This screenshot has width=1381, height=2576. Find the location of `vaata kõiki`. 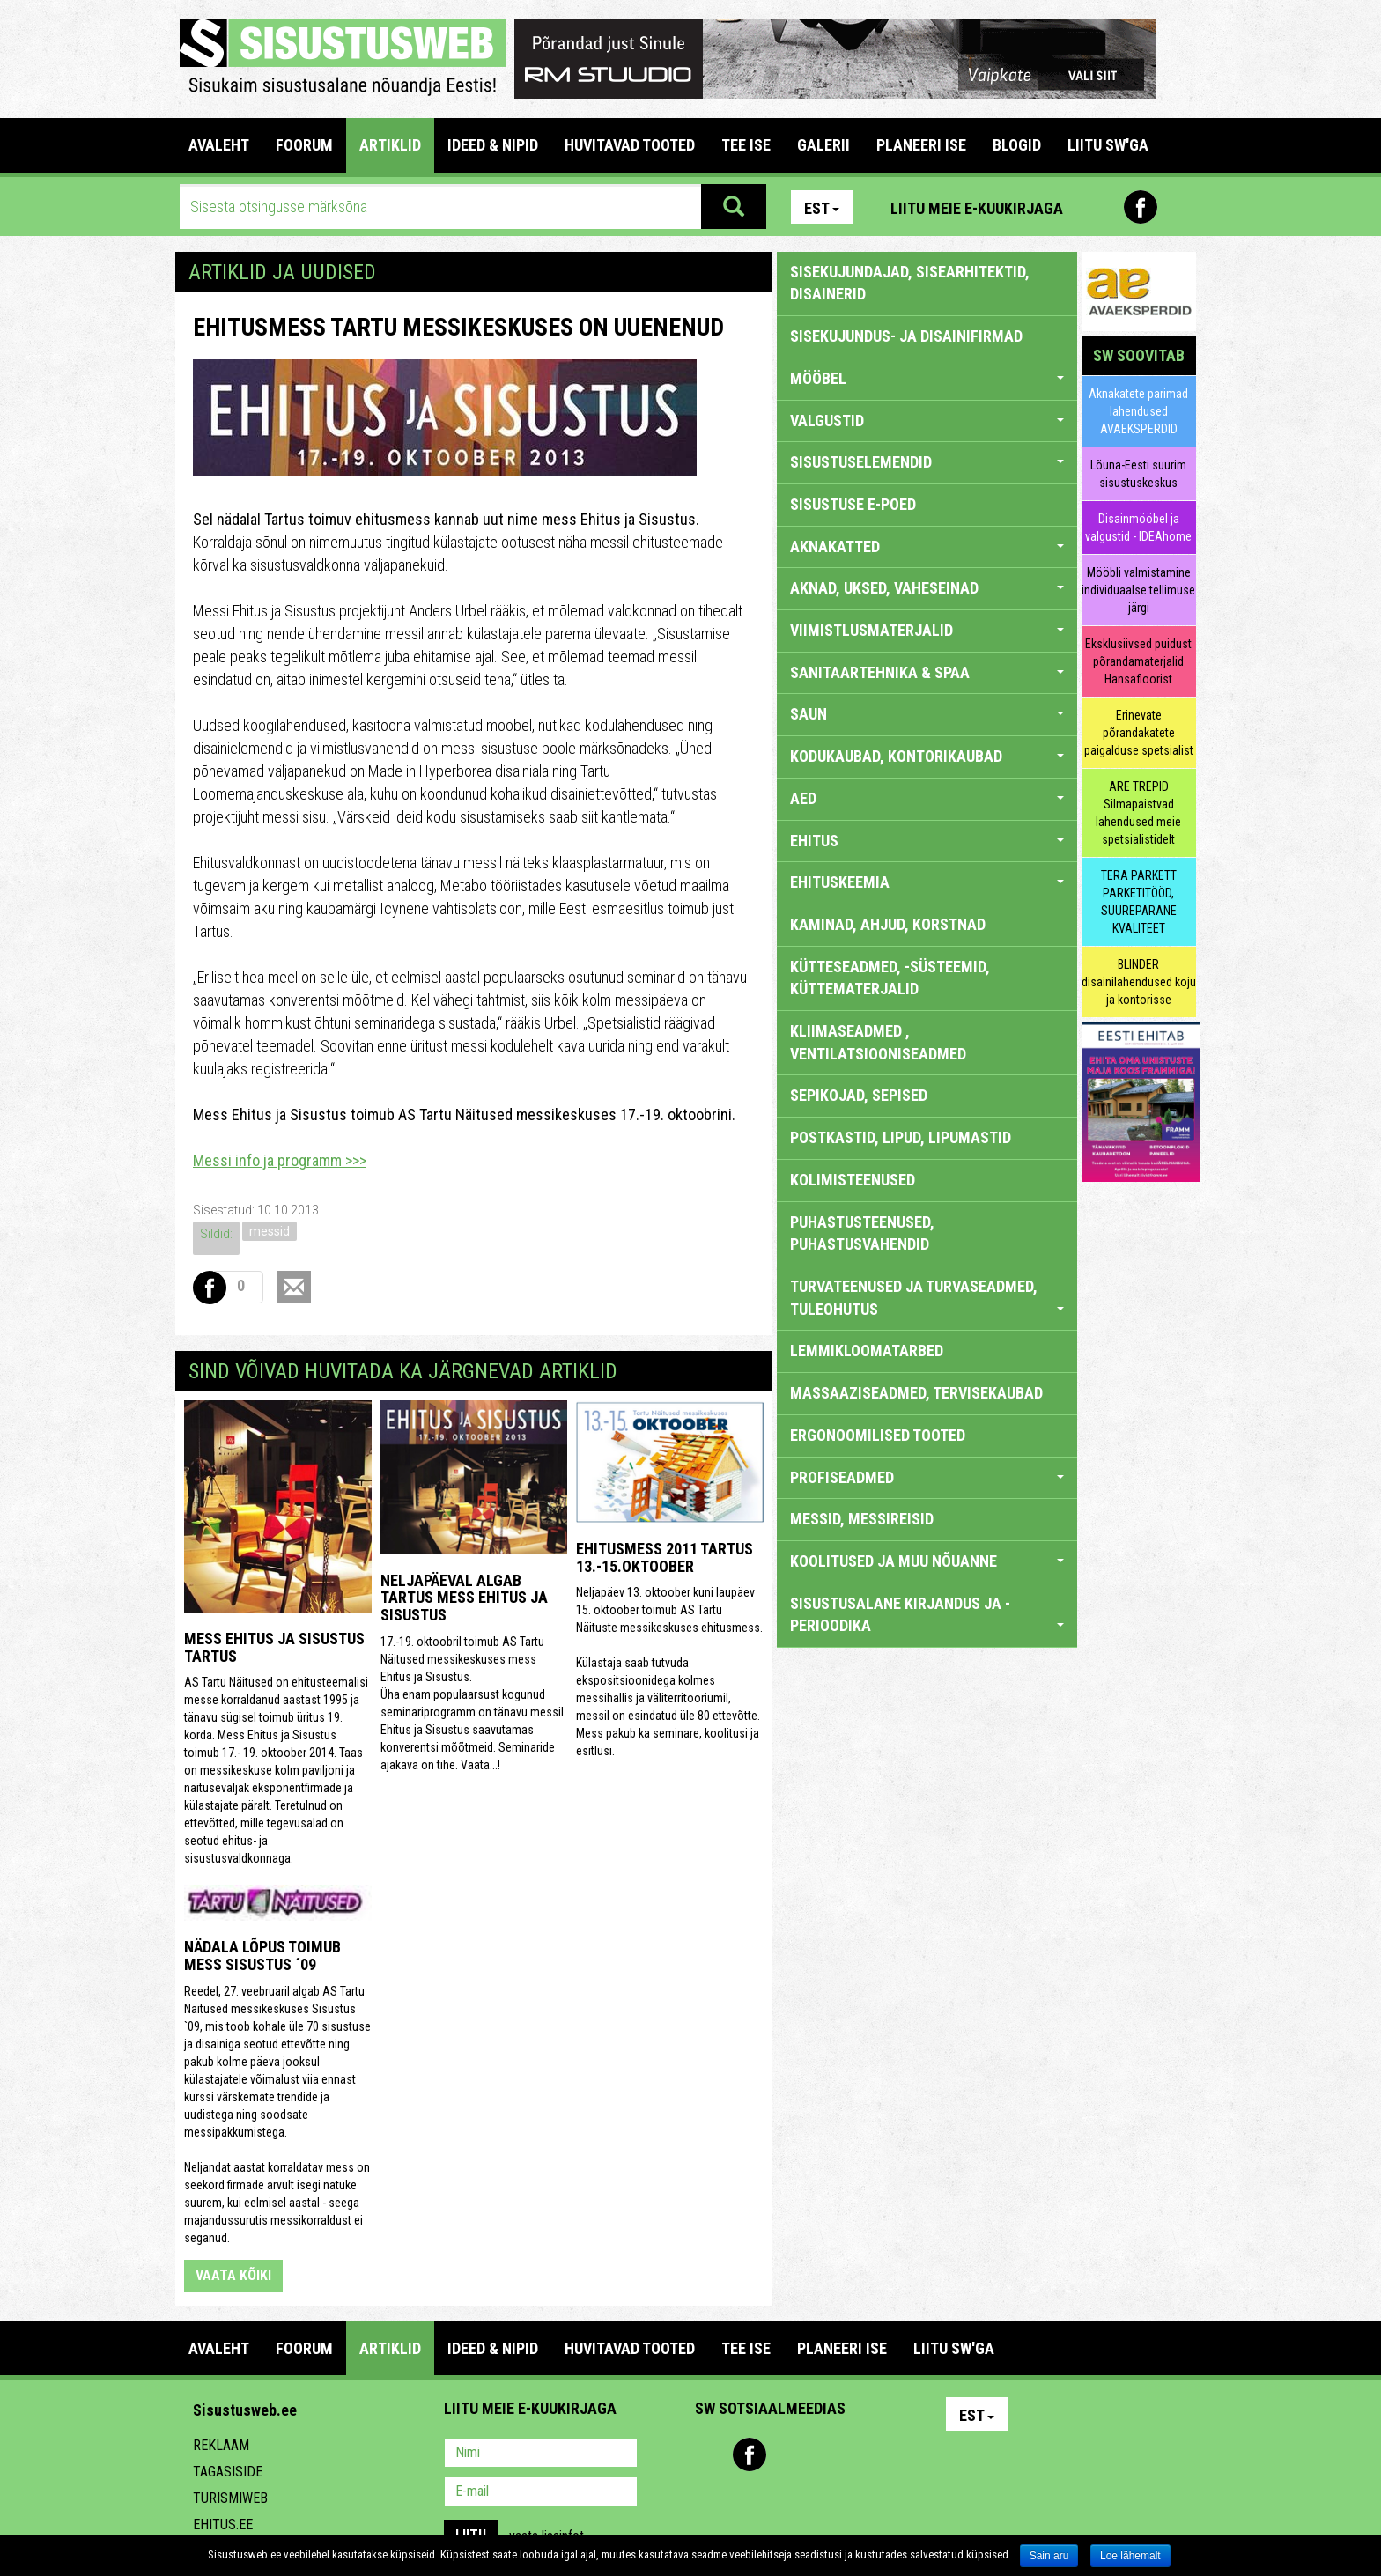

vaata kõiki is located at coordinates (233, 2275).